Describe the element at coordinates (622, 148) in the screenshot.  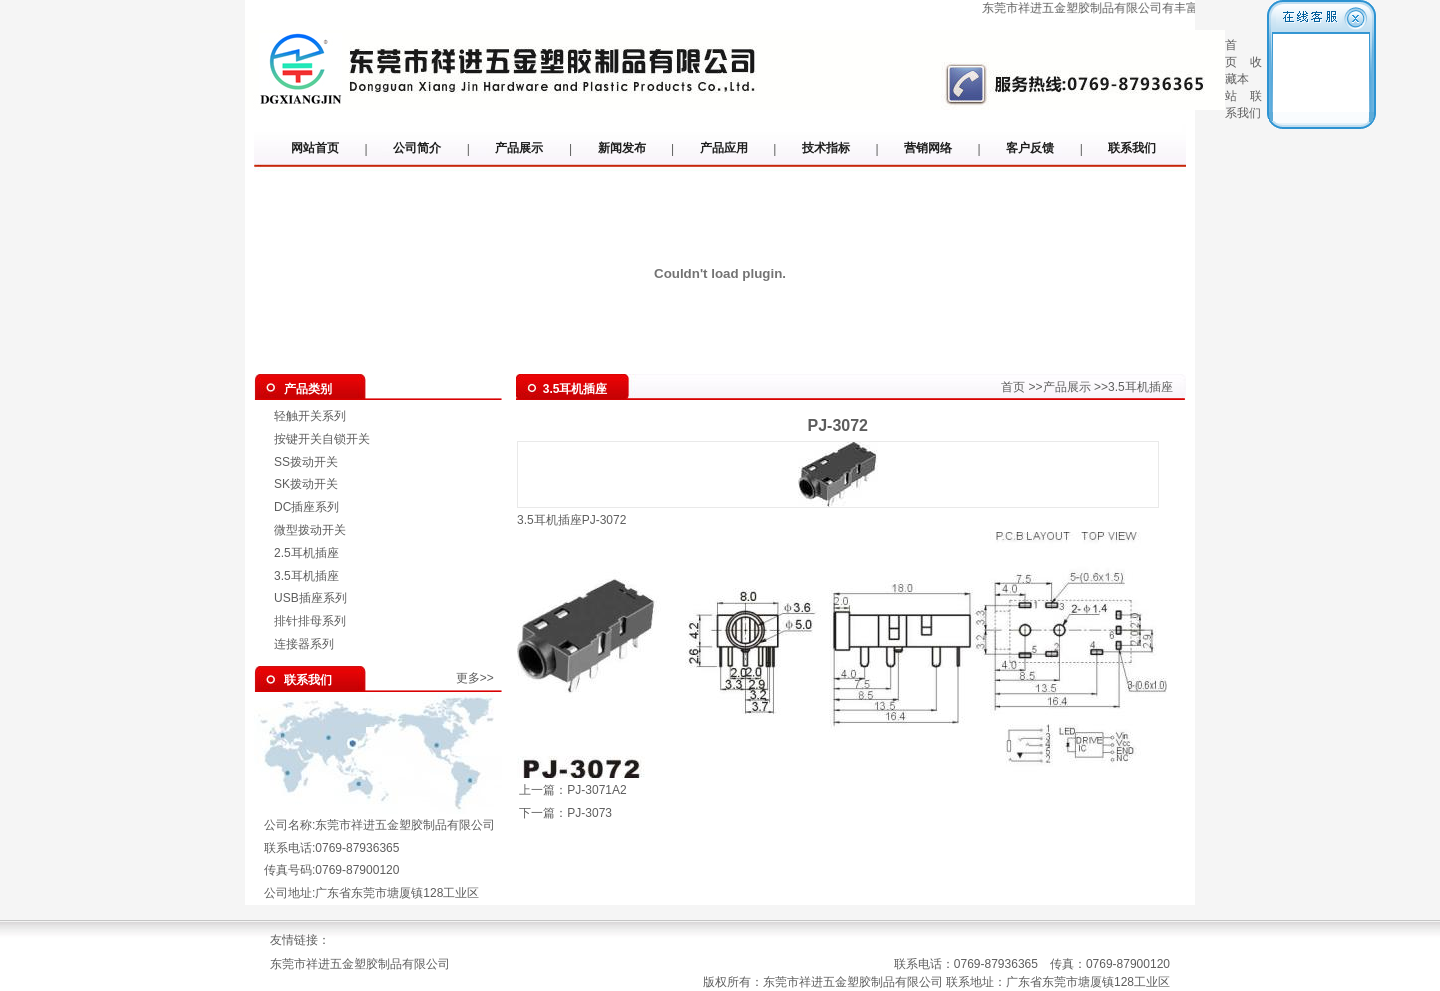
I see `新闻发布` at that location.